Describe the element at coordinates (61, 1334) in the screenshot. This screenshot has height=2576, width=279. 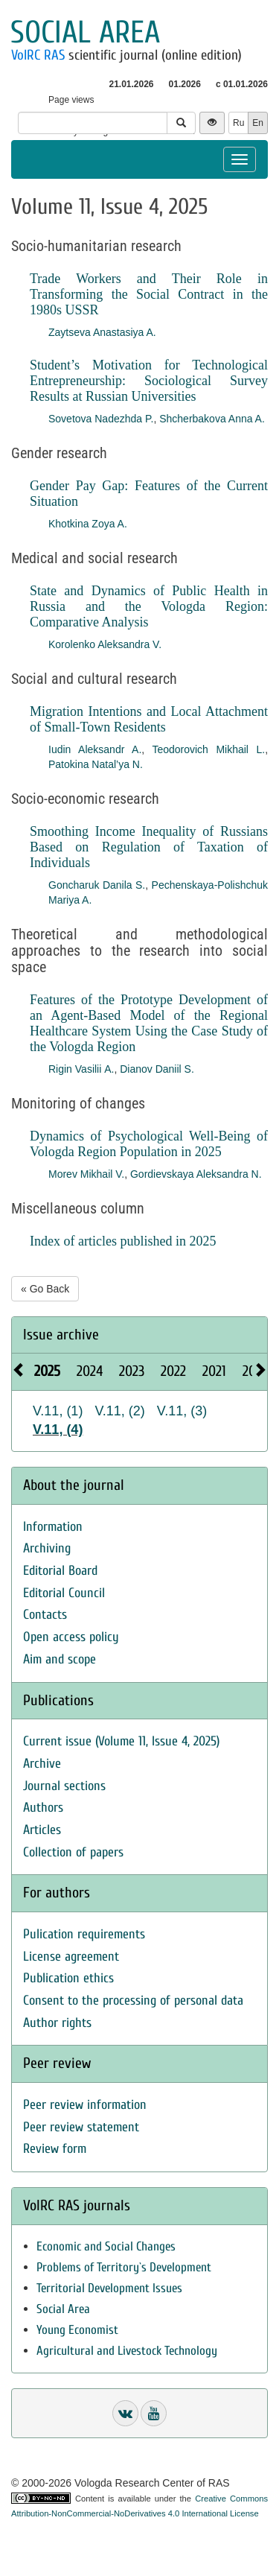
I see `Issue archive` at that location.